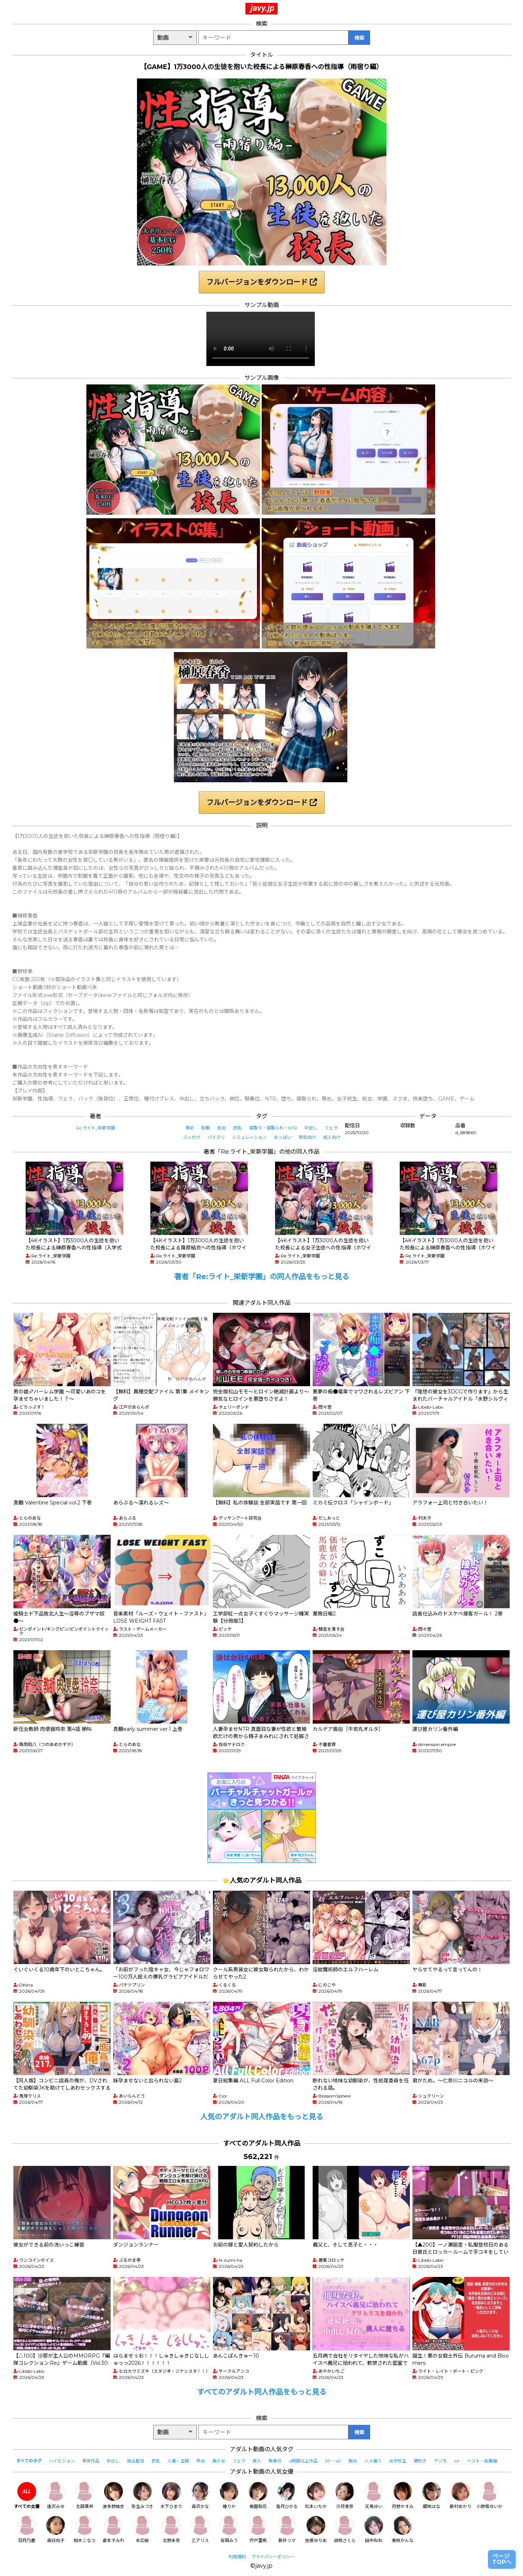 The image size is (523, 2576). What do you see at coordinates (142, 2529) in the screenshot?
I see `末広純` at bounding box center [142, 2529].